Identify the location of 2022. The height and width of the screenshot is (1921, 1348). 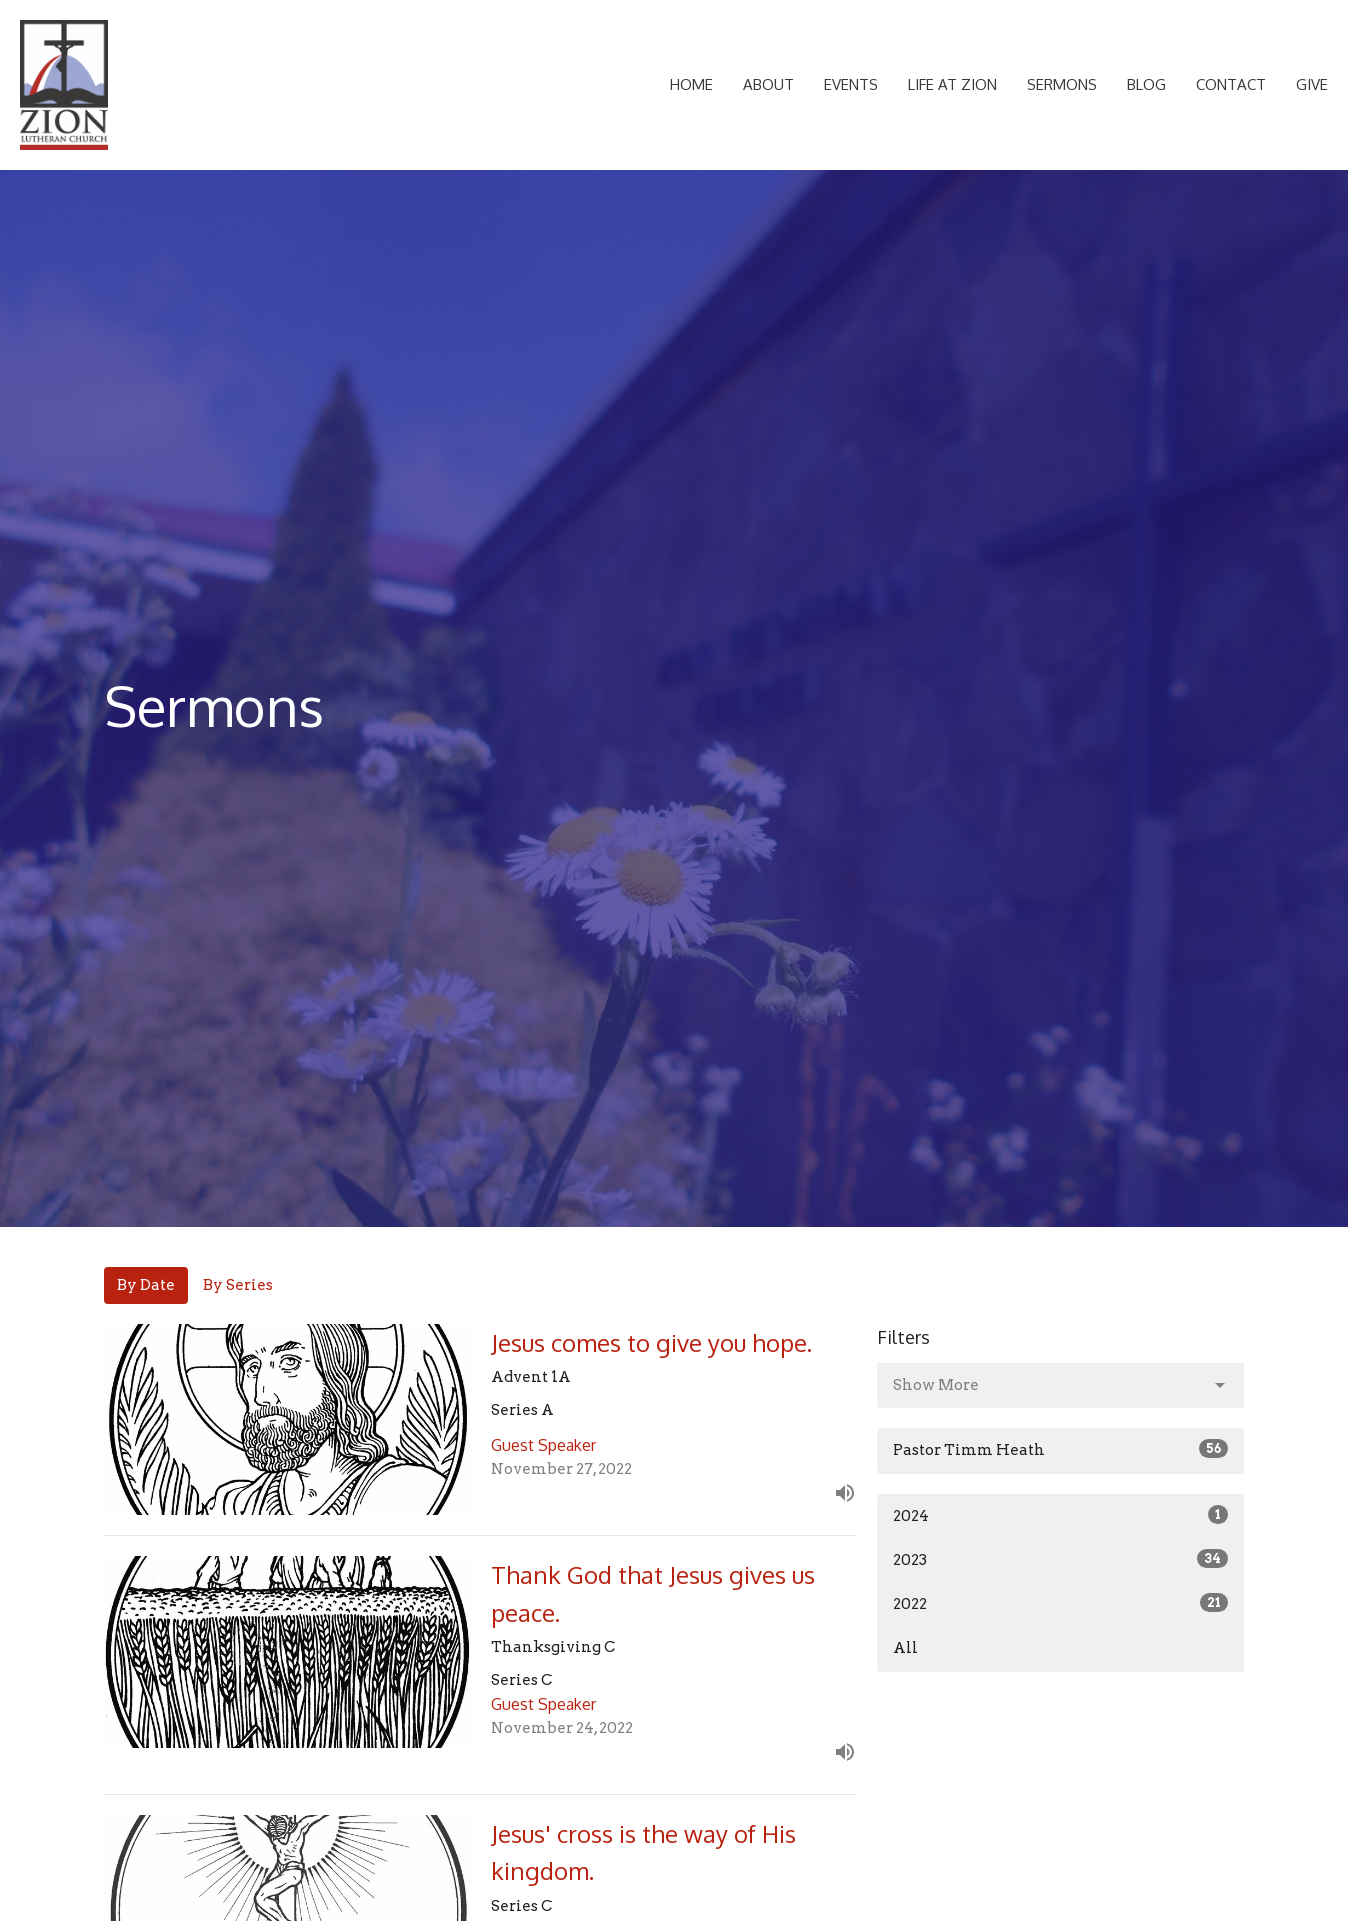
(1060, 1603).